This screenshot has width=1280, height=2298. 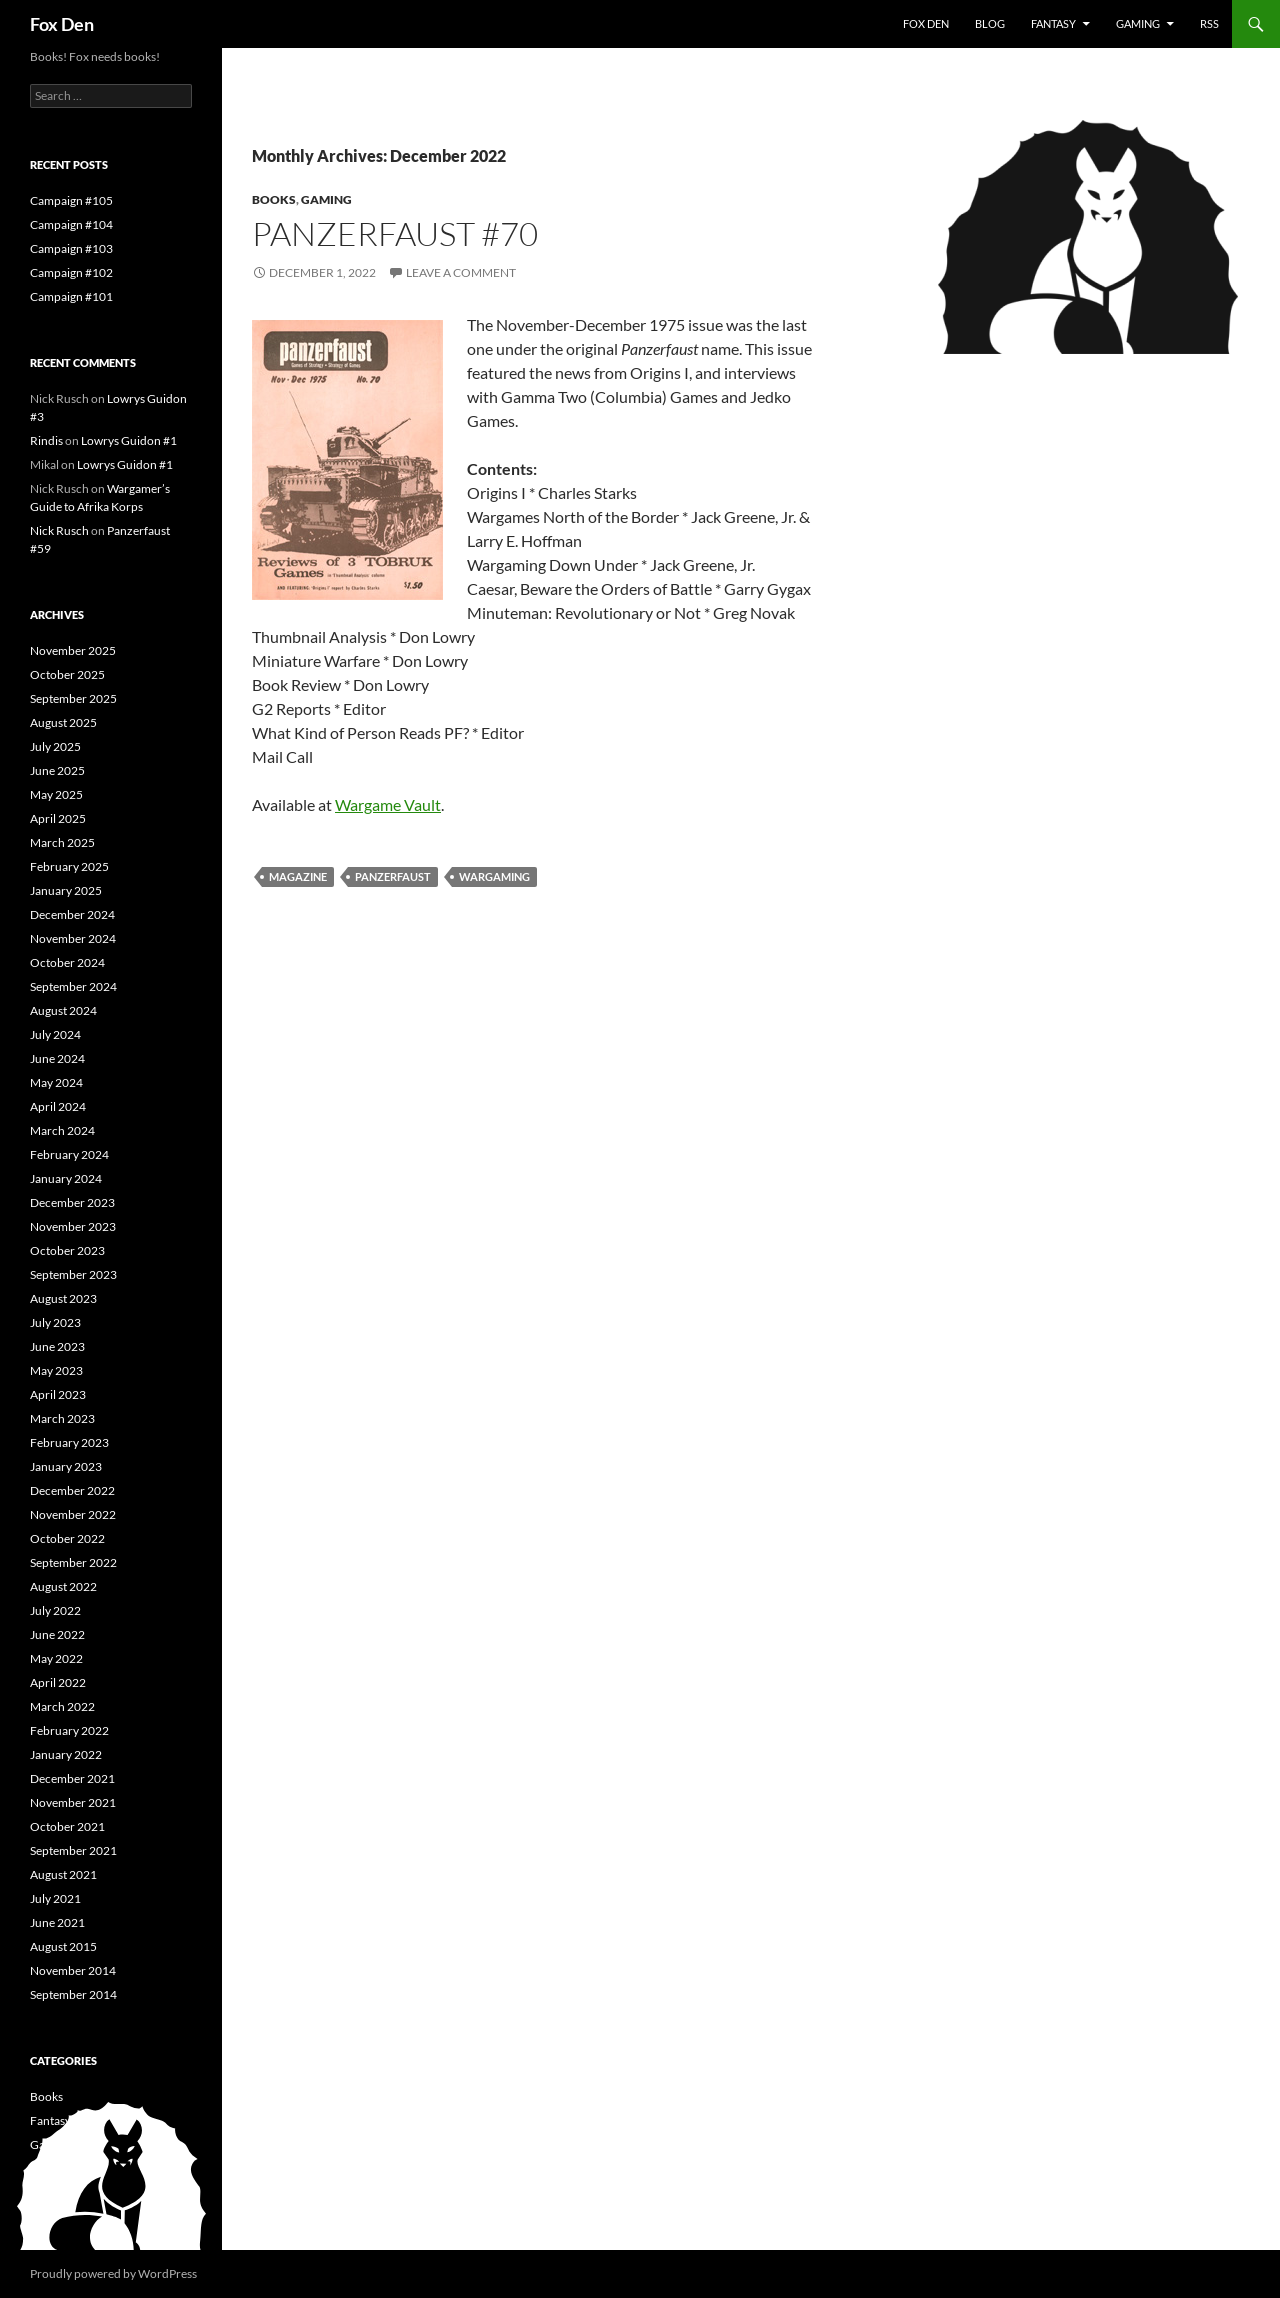 I want to click on Campaign #104, so click(x=71, y=224).